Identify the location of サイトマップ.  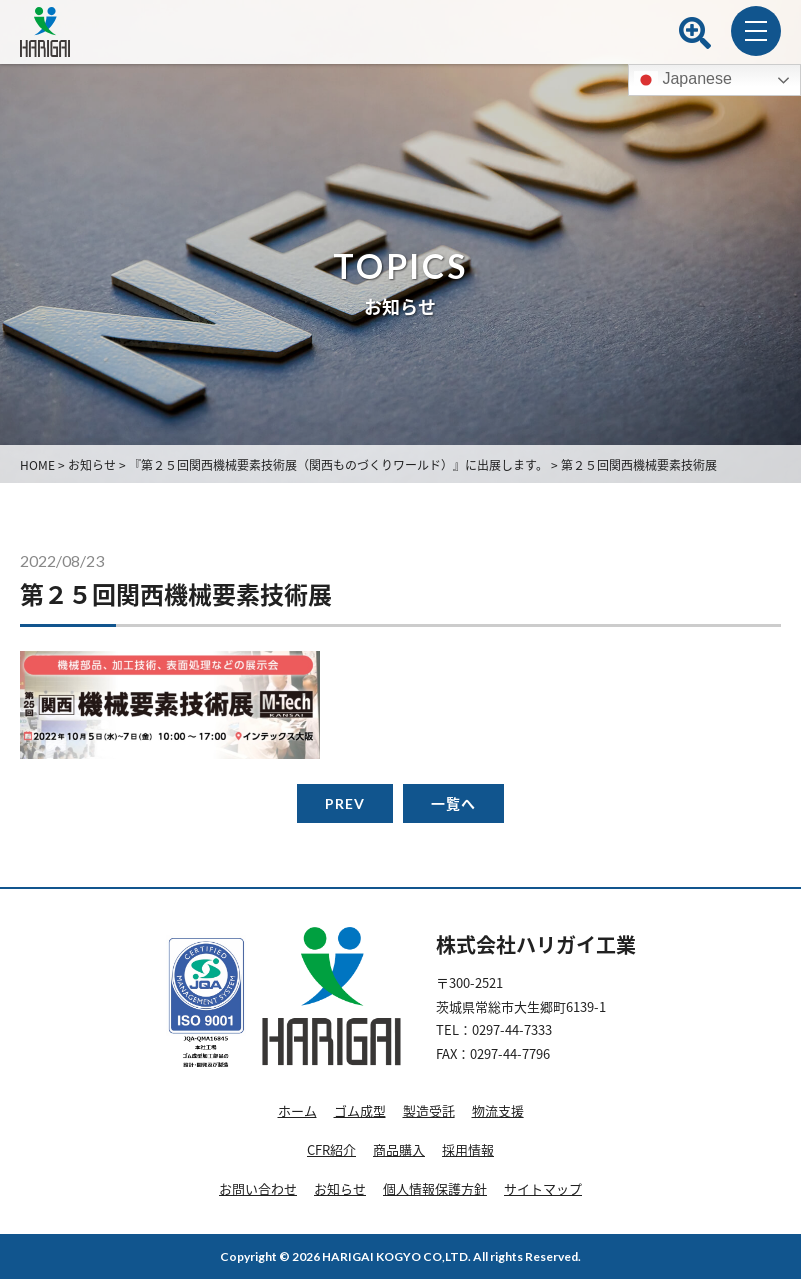
(543, 1188).